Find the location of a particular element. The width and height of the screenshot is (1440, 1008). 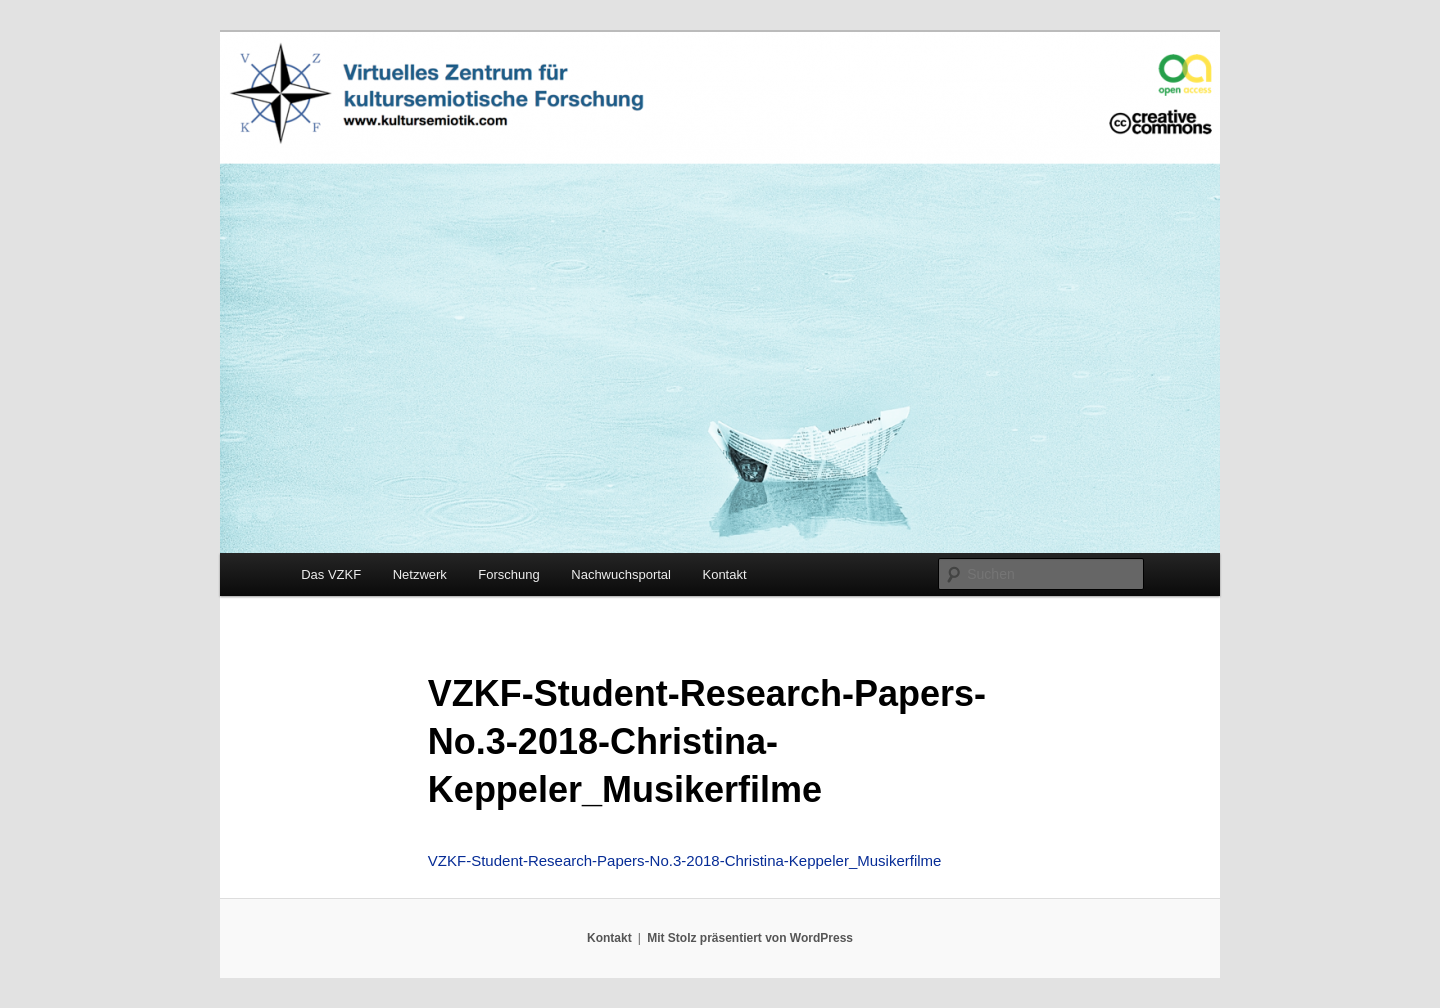

Mit Stolz präsentiert von WordPress is located at coordinates (750, 938).